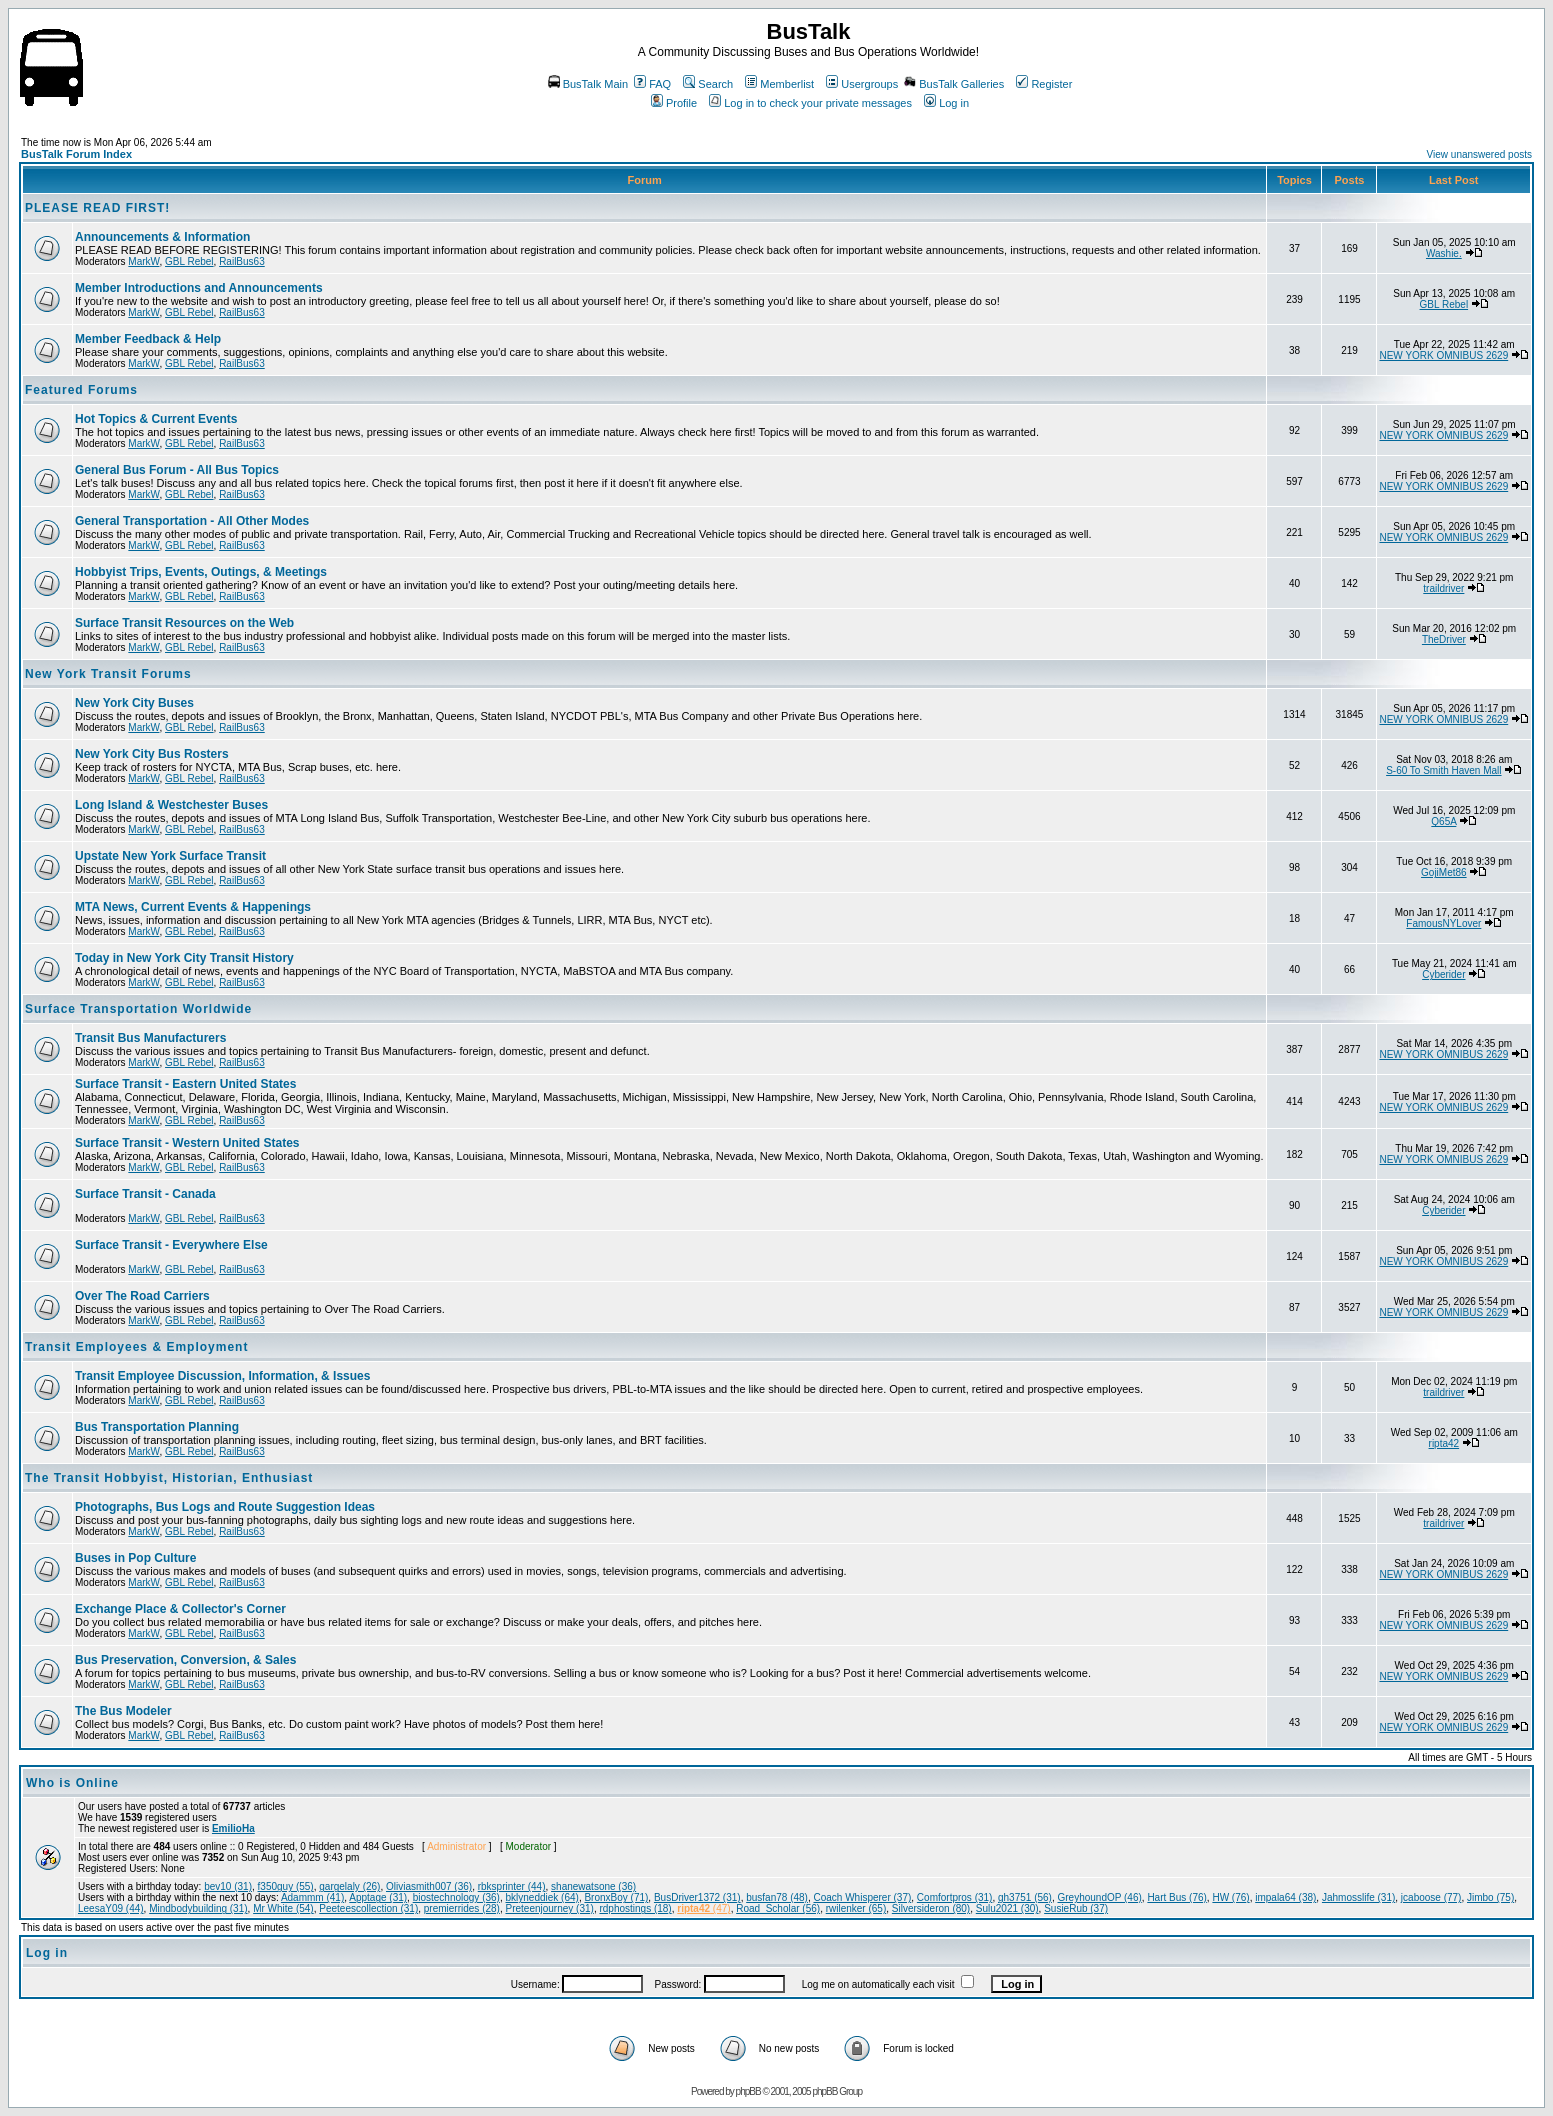 The image size is (1553, 2116). Describe the element at coordinates (697, 1897) in the screenshot. I see `BusDriver1372 (31)` at that location.